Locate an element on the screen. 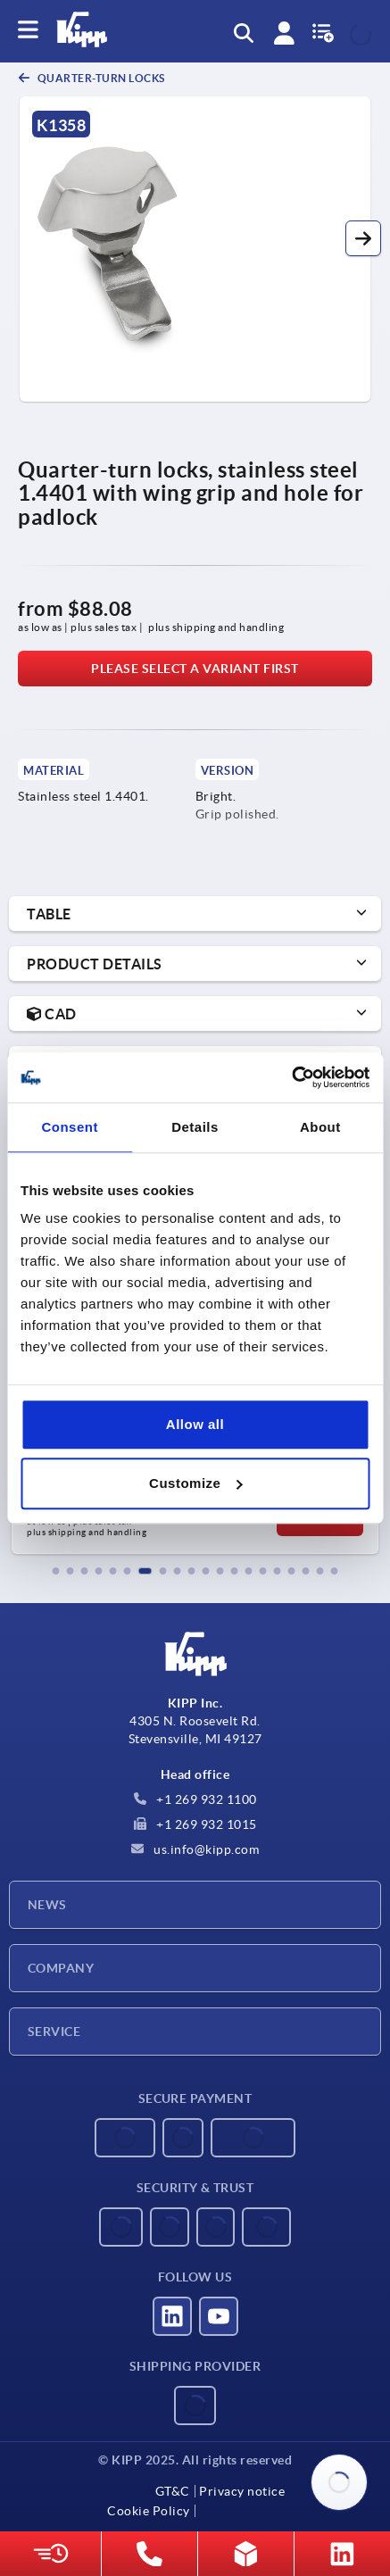 This screenshot has height=2576, width=390. us.info@kipp.com is located at coordinates (195, 1849).